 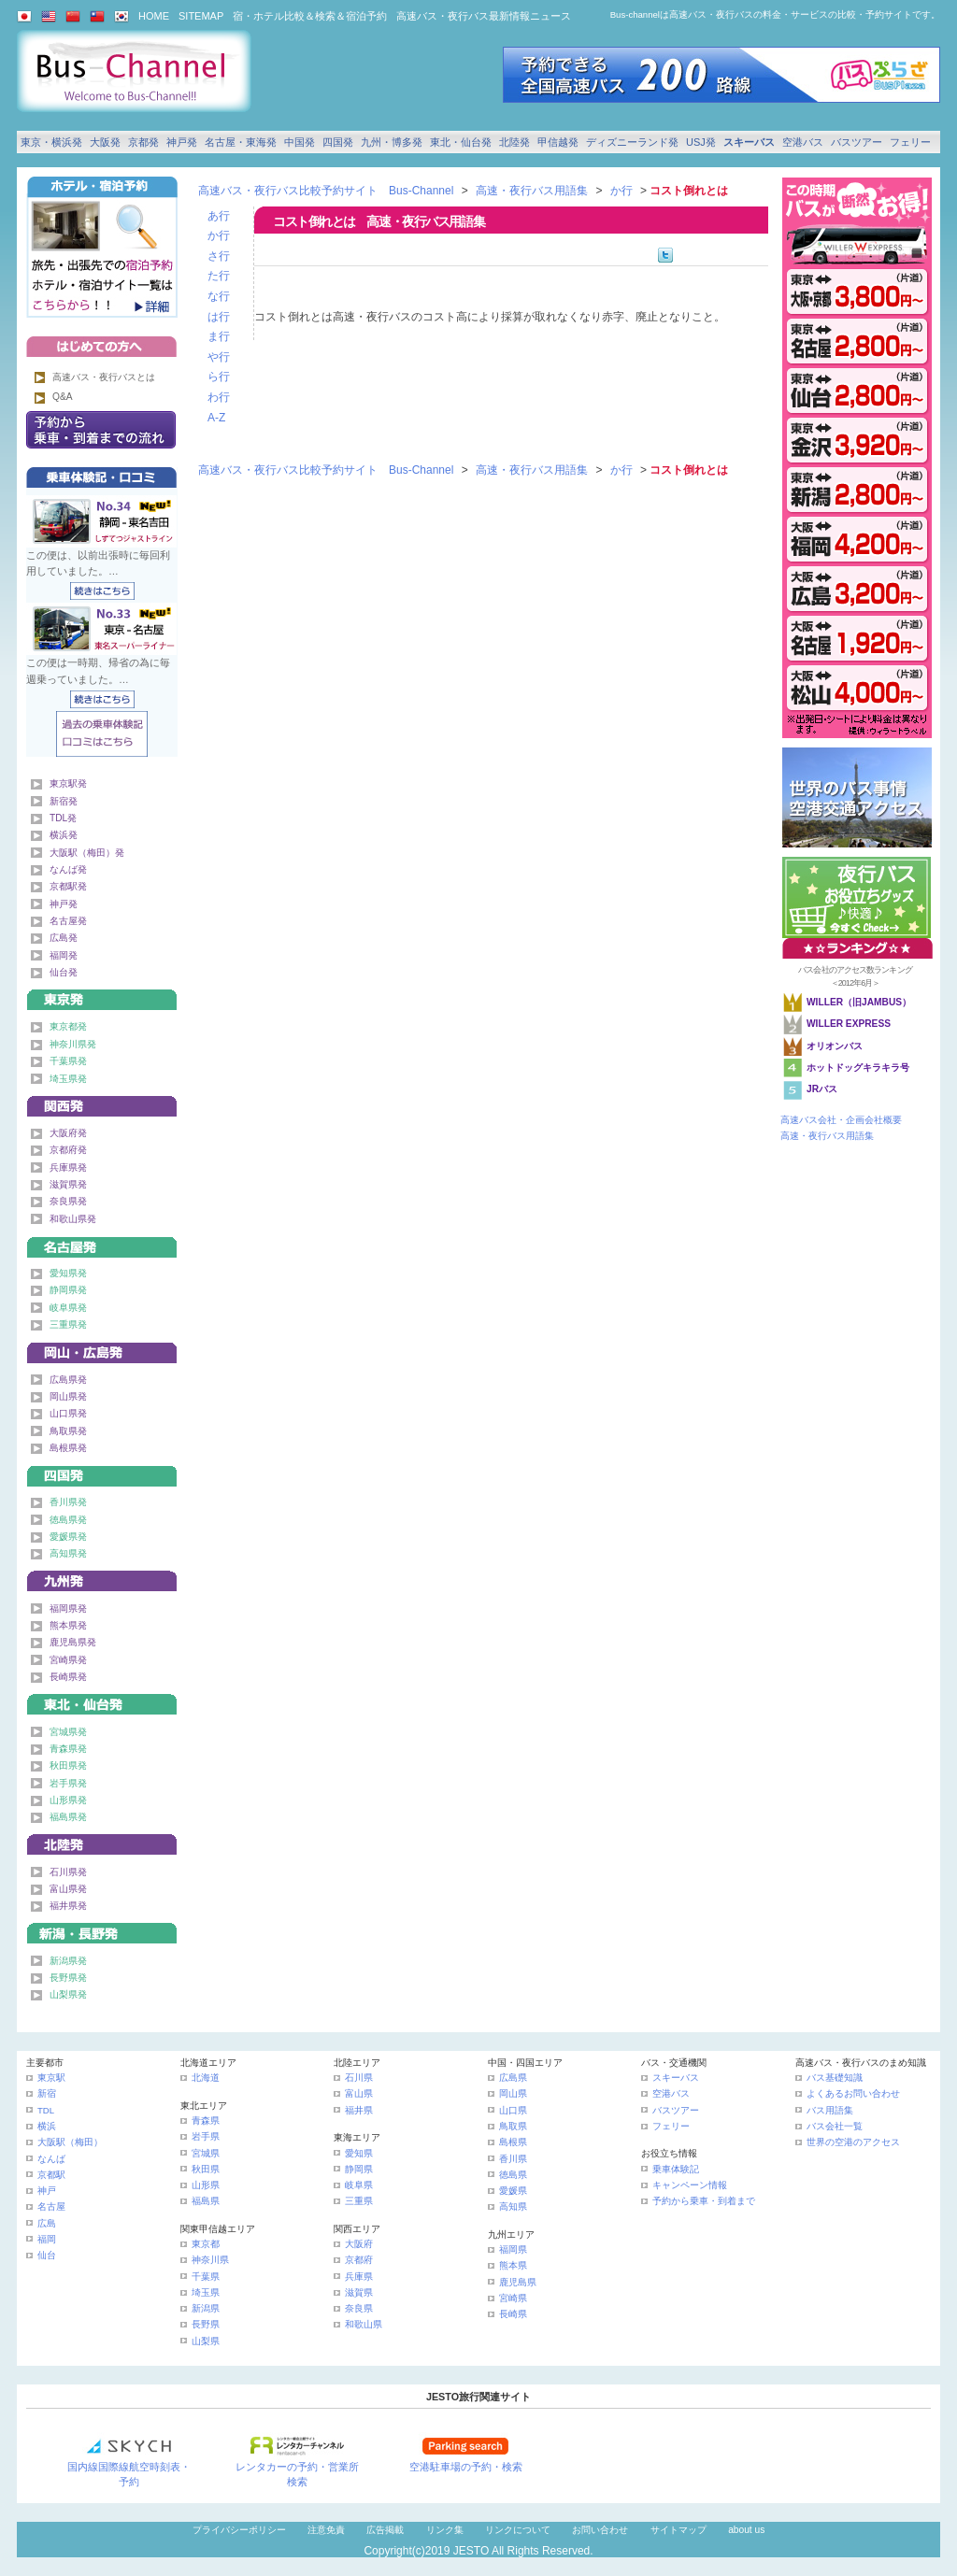 I want to click on 四国発, so click(x=337, y=142).